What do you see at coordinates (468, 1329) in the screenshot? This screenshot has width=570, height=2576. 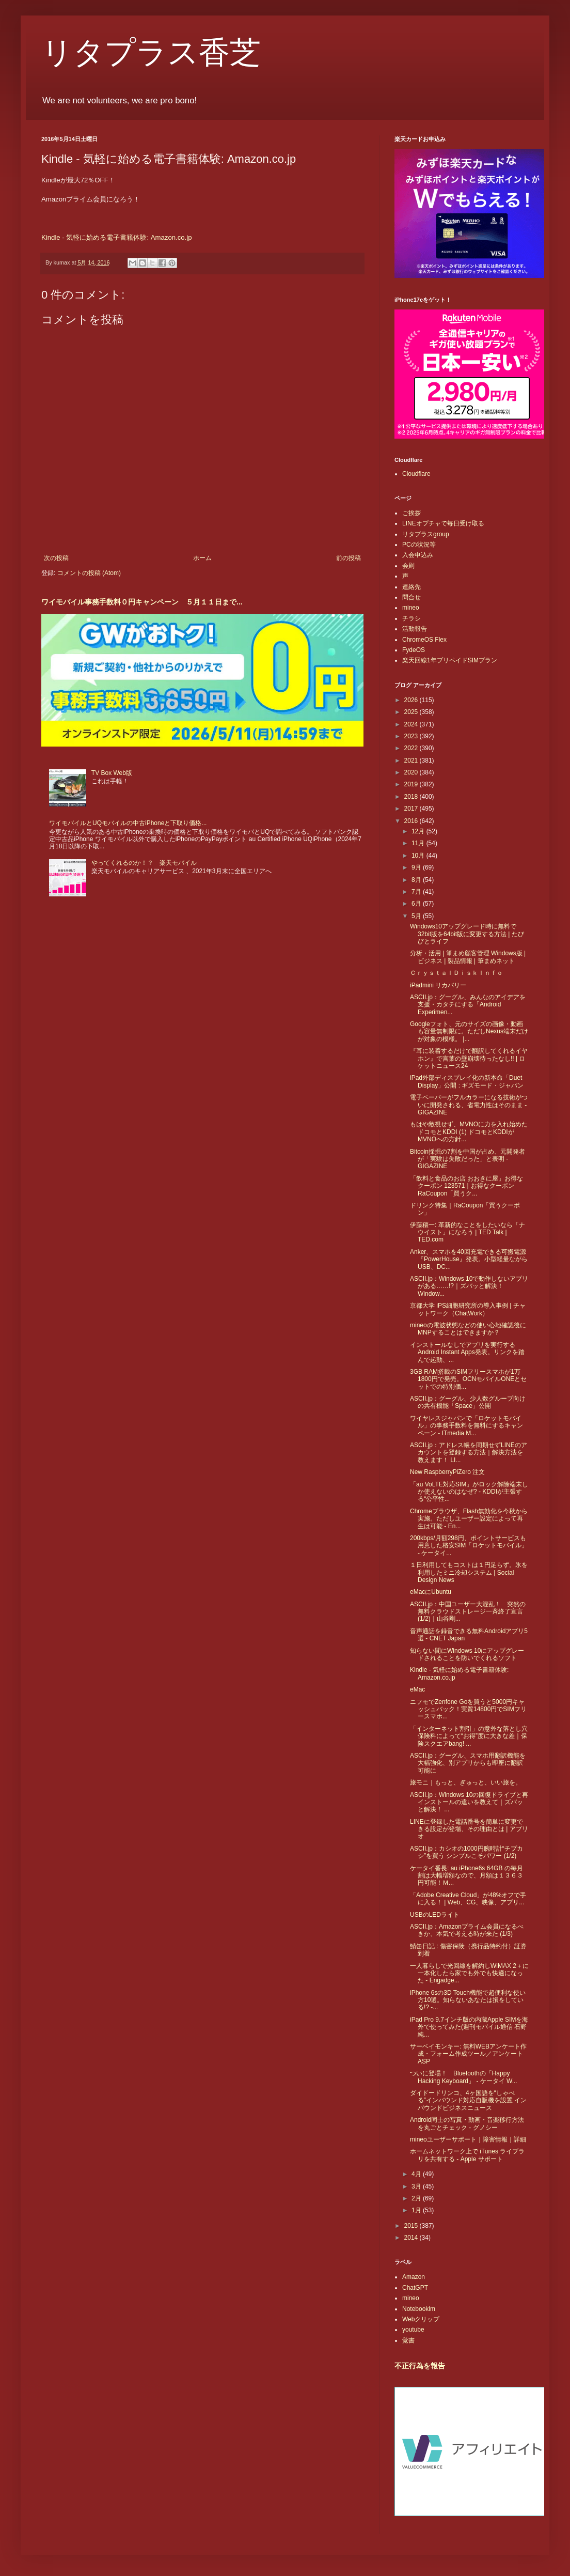 I see `mineoの電波状態などの使い心地確認後にMNPすることはできますか？` at bounding box center [468, 1329].